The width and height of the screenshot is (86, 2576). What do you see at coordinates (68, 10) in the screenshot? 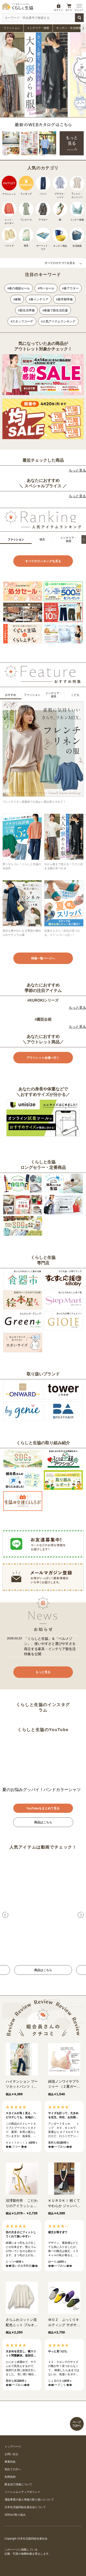
I see `カート` at bounding box center [68, 10].